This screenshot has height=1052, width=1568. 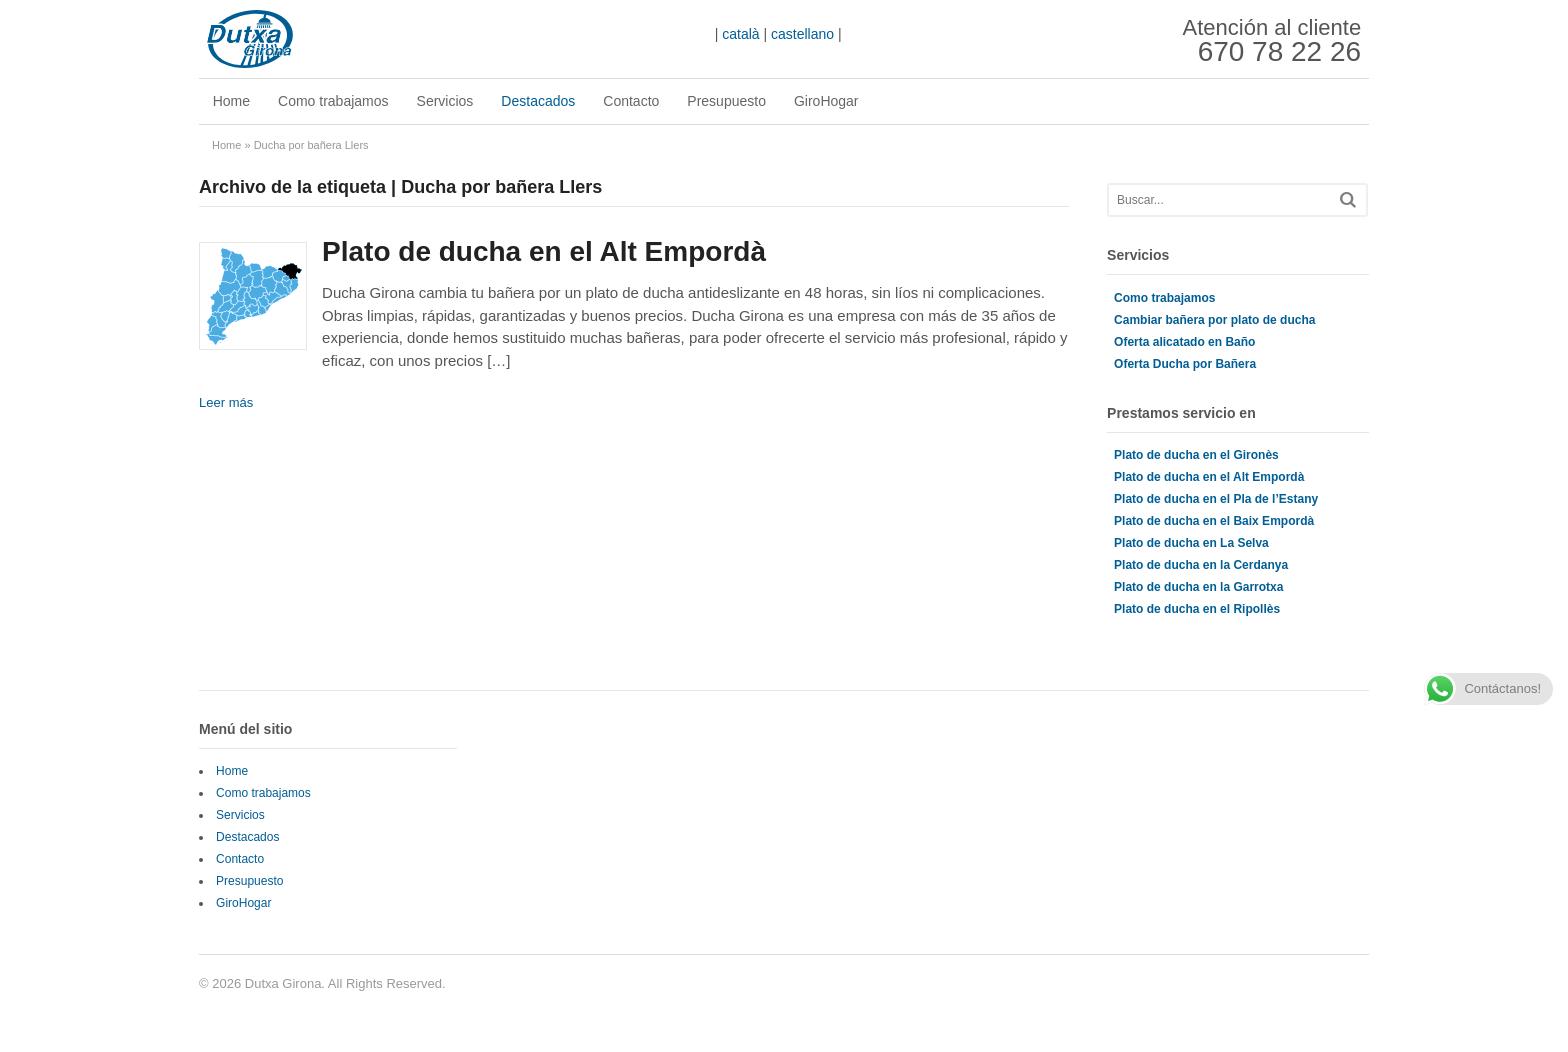 What do you see at coordinates (539, 101) in the screenshot?
I see `Destacados` at bounding box center [539, 101].